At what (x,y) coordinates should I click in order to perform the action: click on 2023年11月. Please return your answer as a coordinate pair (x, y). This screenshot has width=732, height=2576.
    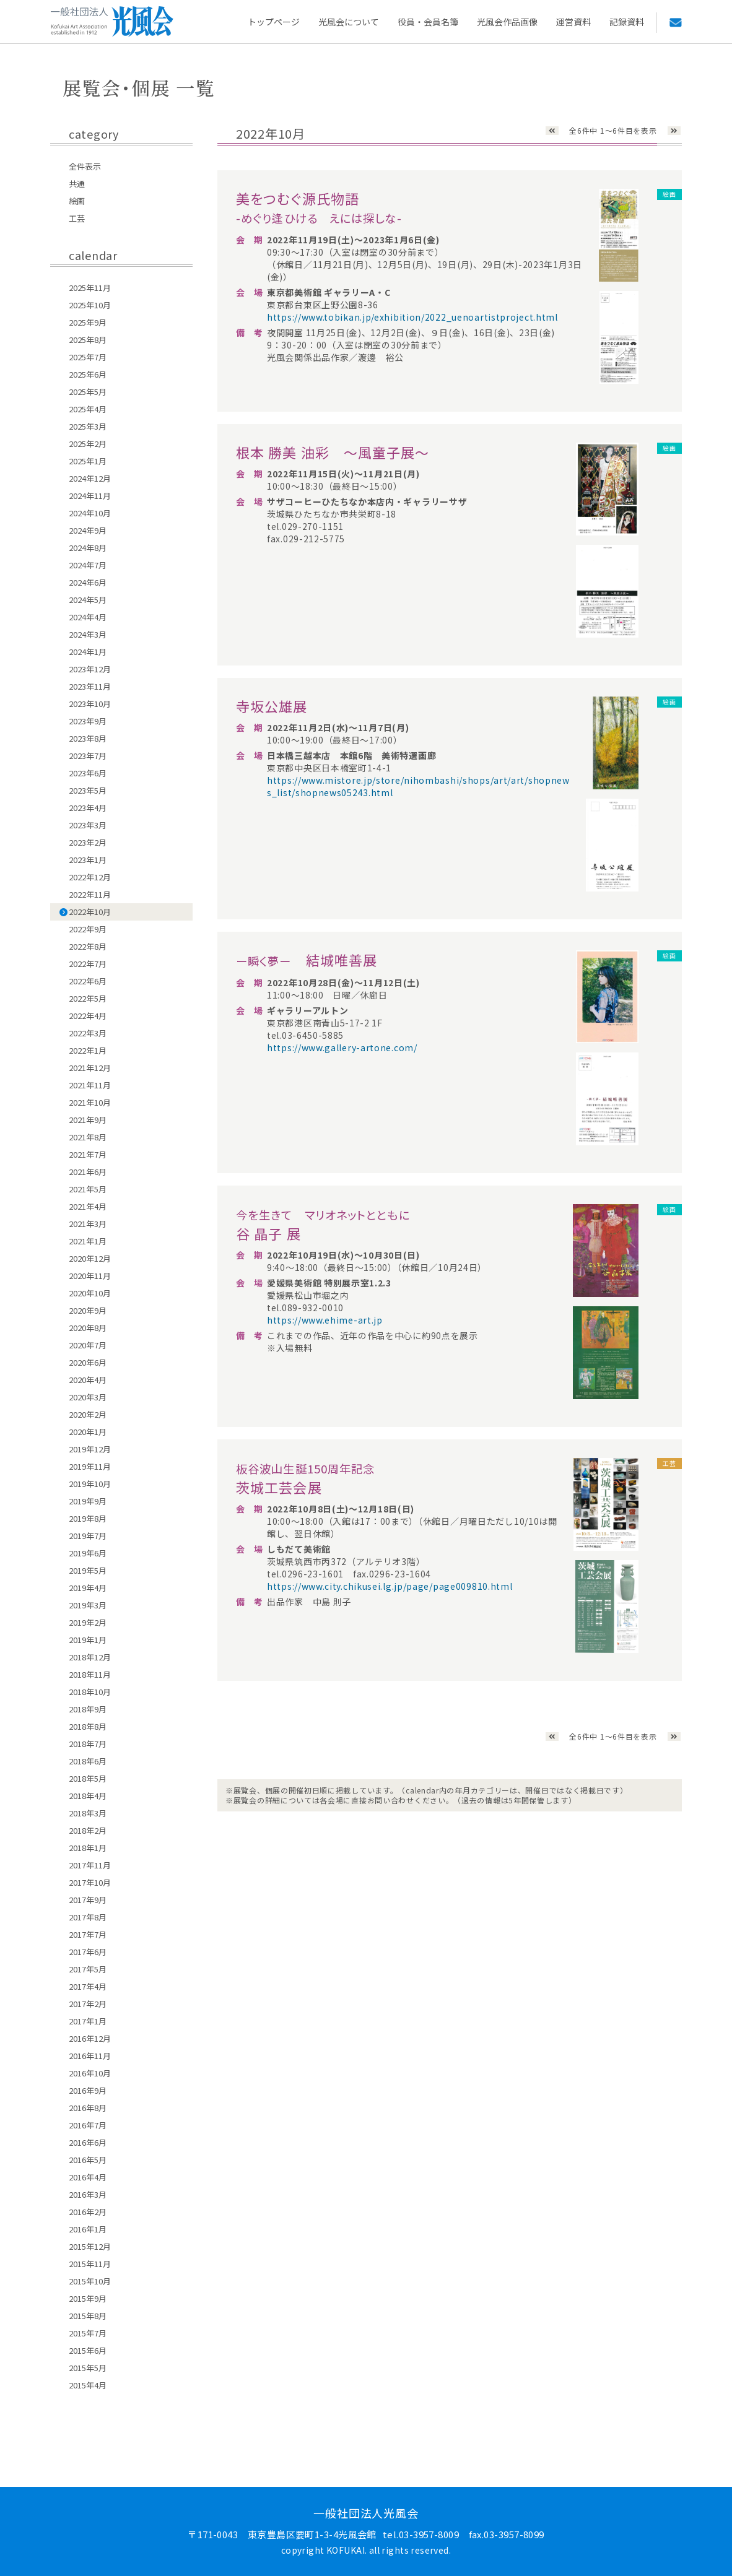
    Looking at the image, I should click on (90, 686).